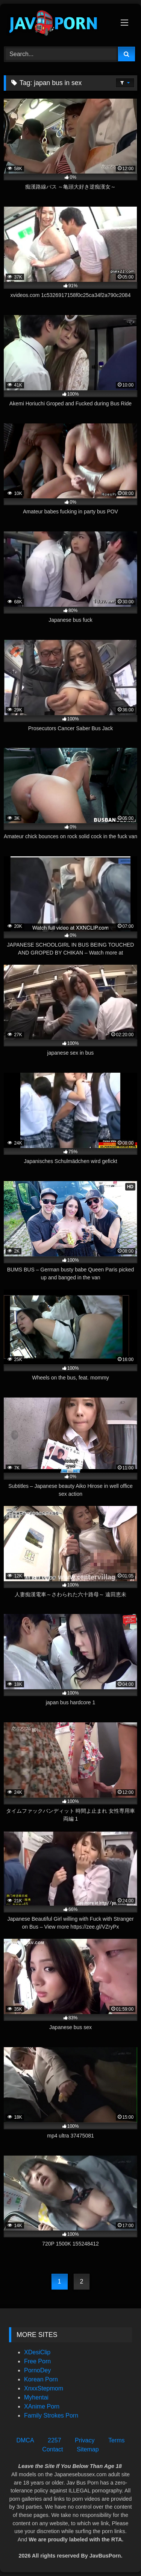 The width and height of the screenshot is (141, 2576). I want to click on Terms, so click(116, 2440).